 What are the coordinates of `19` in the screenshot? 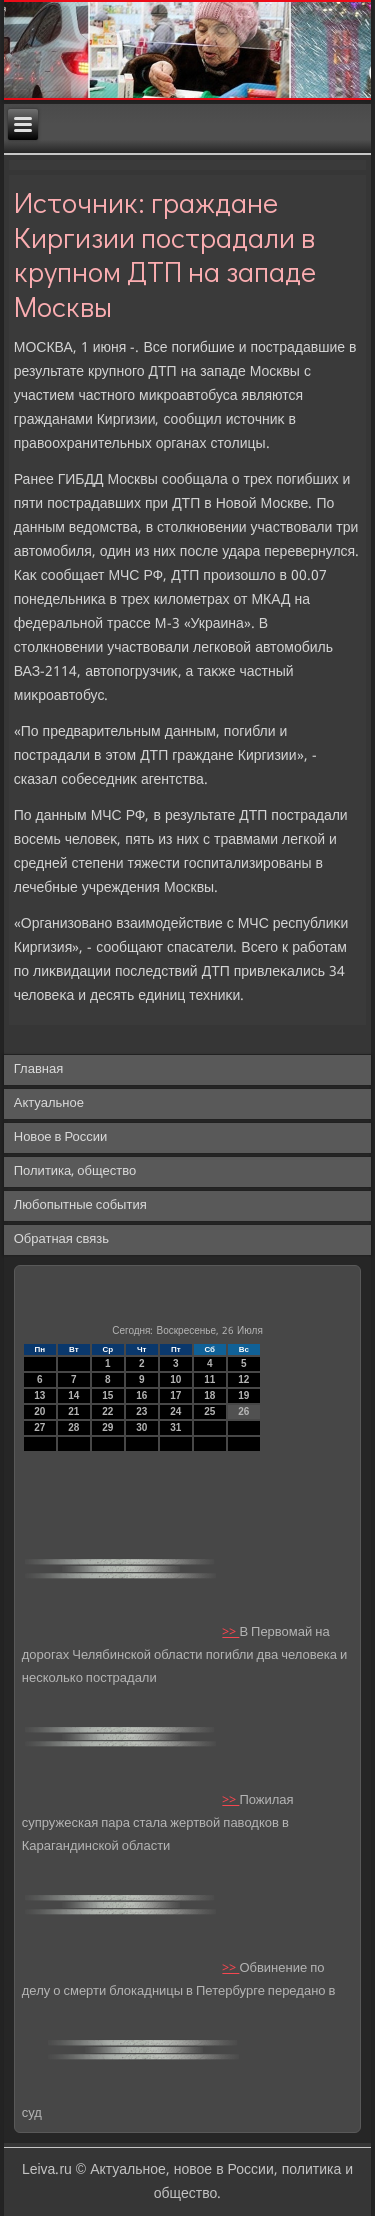 It's located at (243, 1395).